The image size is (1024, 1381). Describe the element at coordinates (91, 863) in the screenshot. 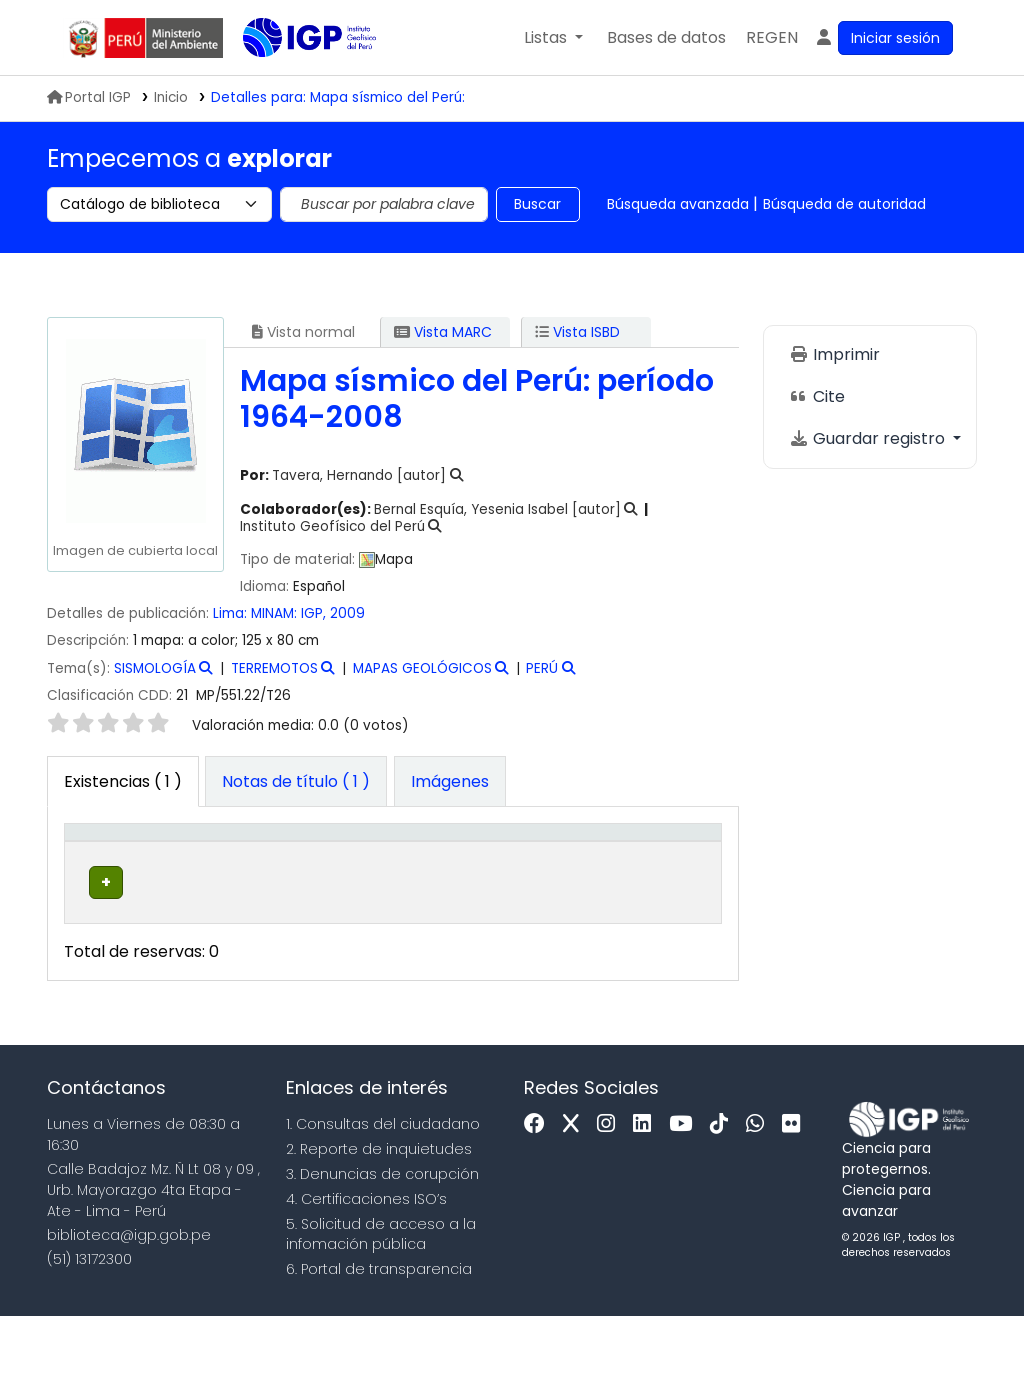

I see `Tipo de ítem [button]` at that location.